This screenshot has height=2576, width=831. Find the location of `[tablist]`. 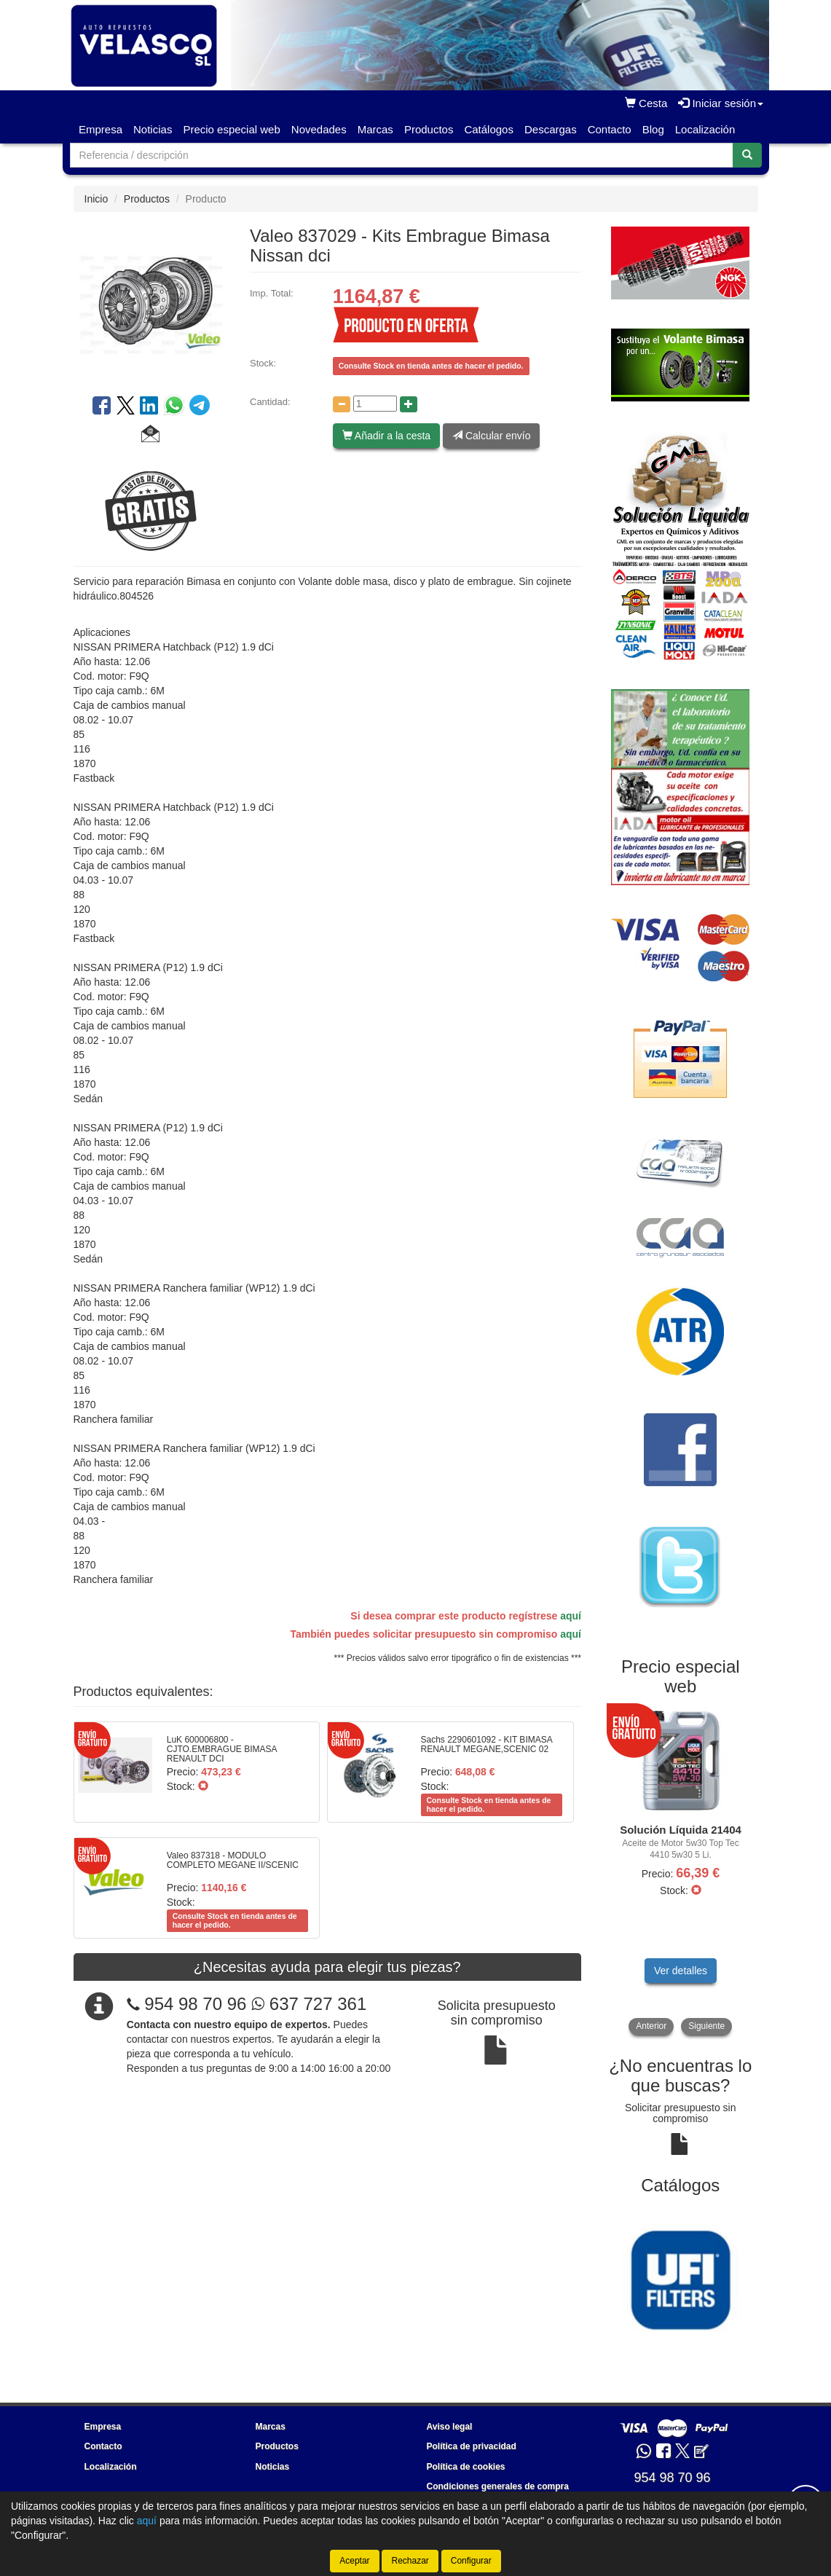

[tablist] is located at coordinates (680, 1870).